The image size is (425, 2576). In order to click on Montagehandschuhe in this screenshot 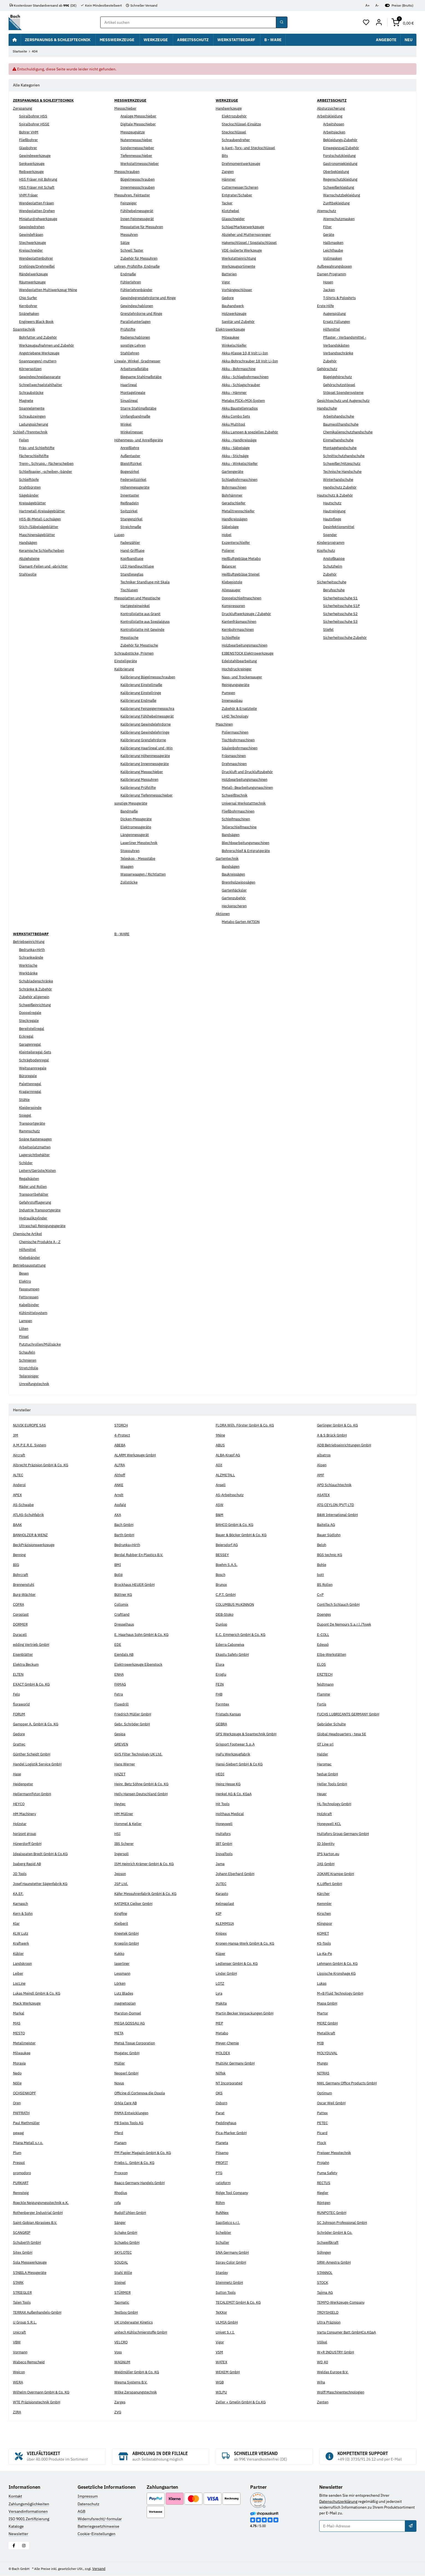, I will do `click(341, 447)`.